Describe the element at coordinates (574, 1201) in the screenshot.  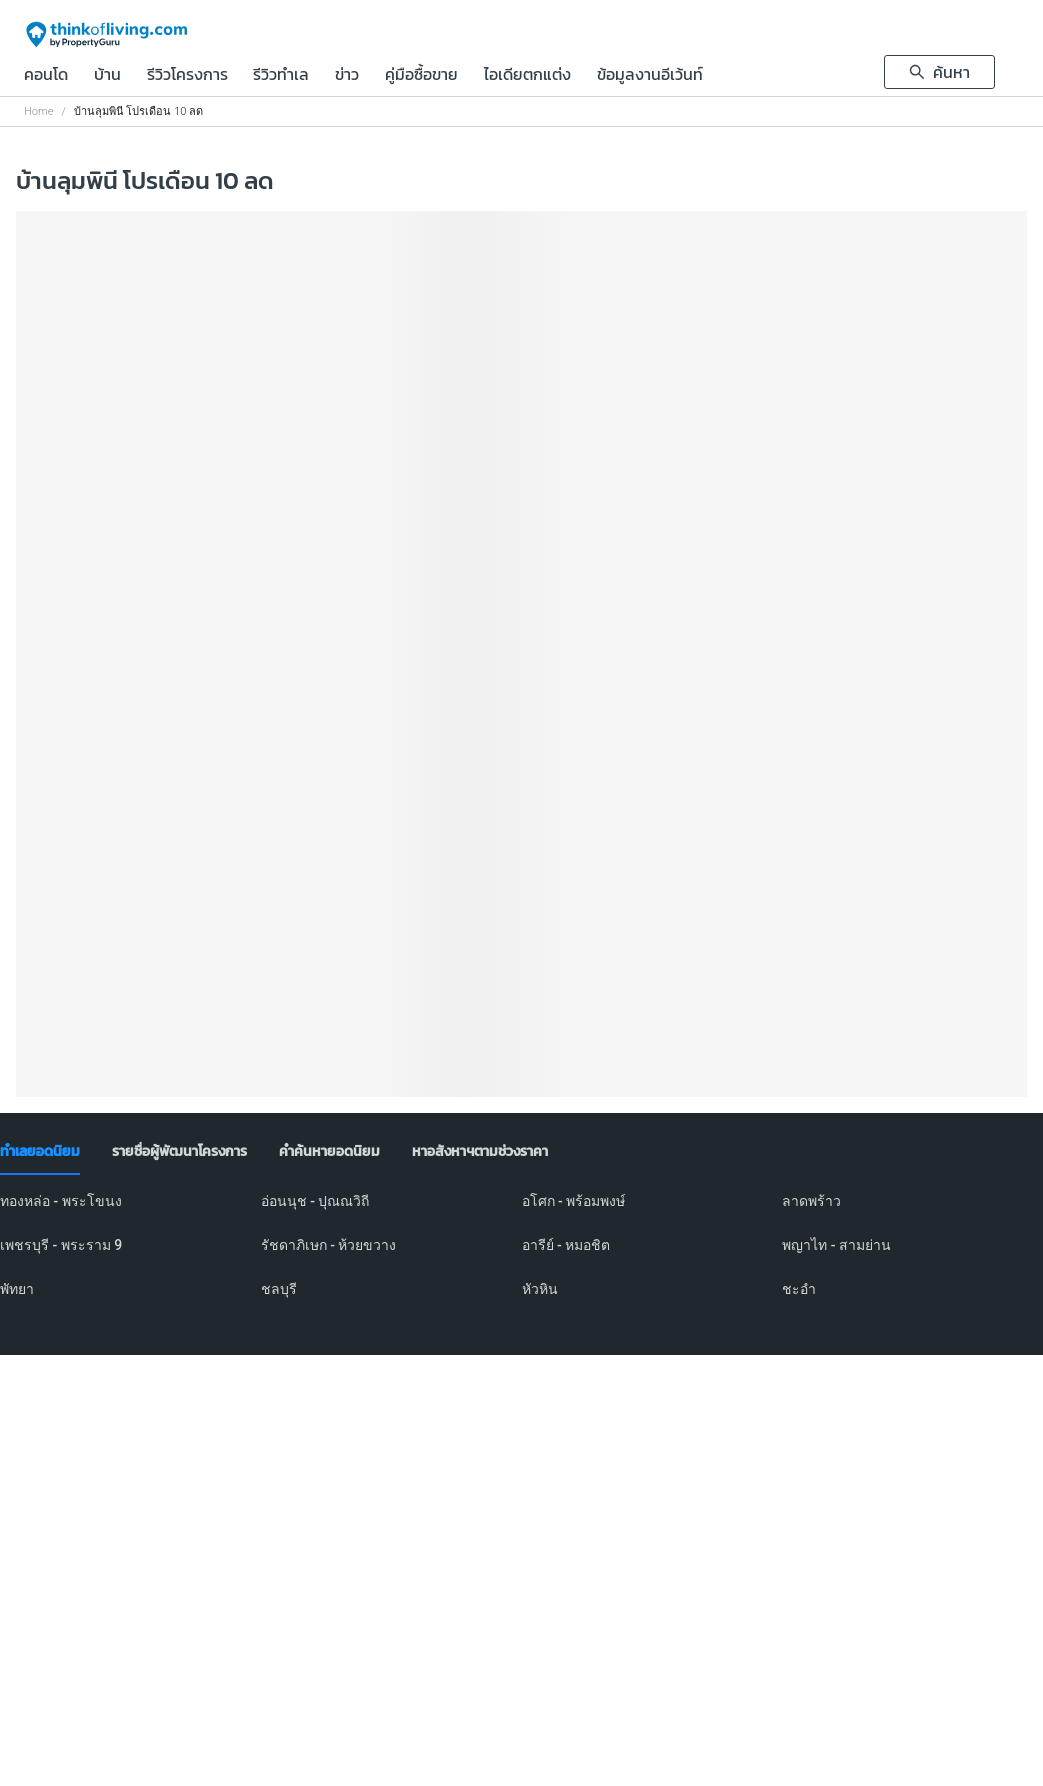
I see `อโศก - พร้อมพงษ์` at that location.